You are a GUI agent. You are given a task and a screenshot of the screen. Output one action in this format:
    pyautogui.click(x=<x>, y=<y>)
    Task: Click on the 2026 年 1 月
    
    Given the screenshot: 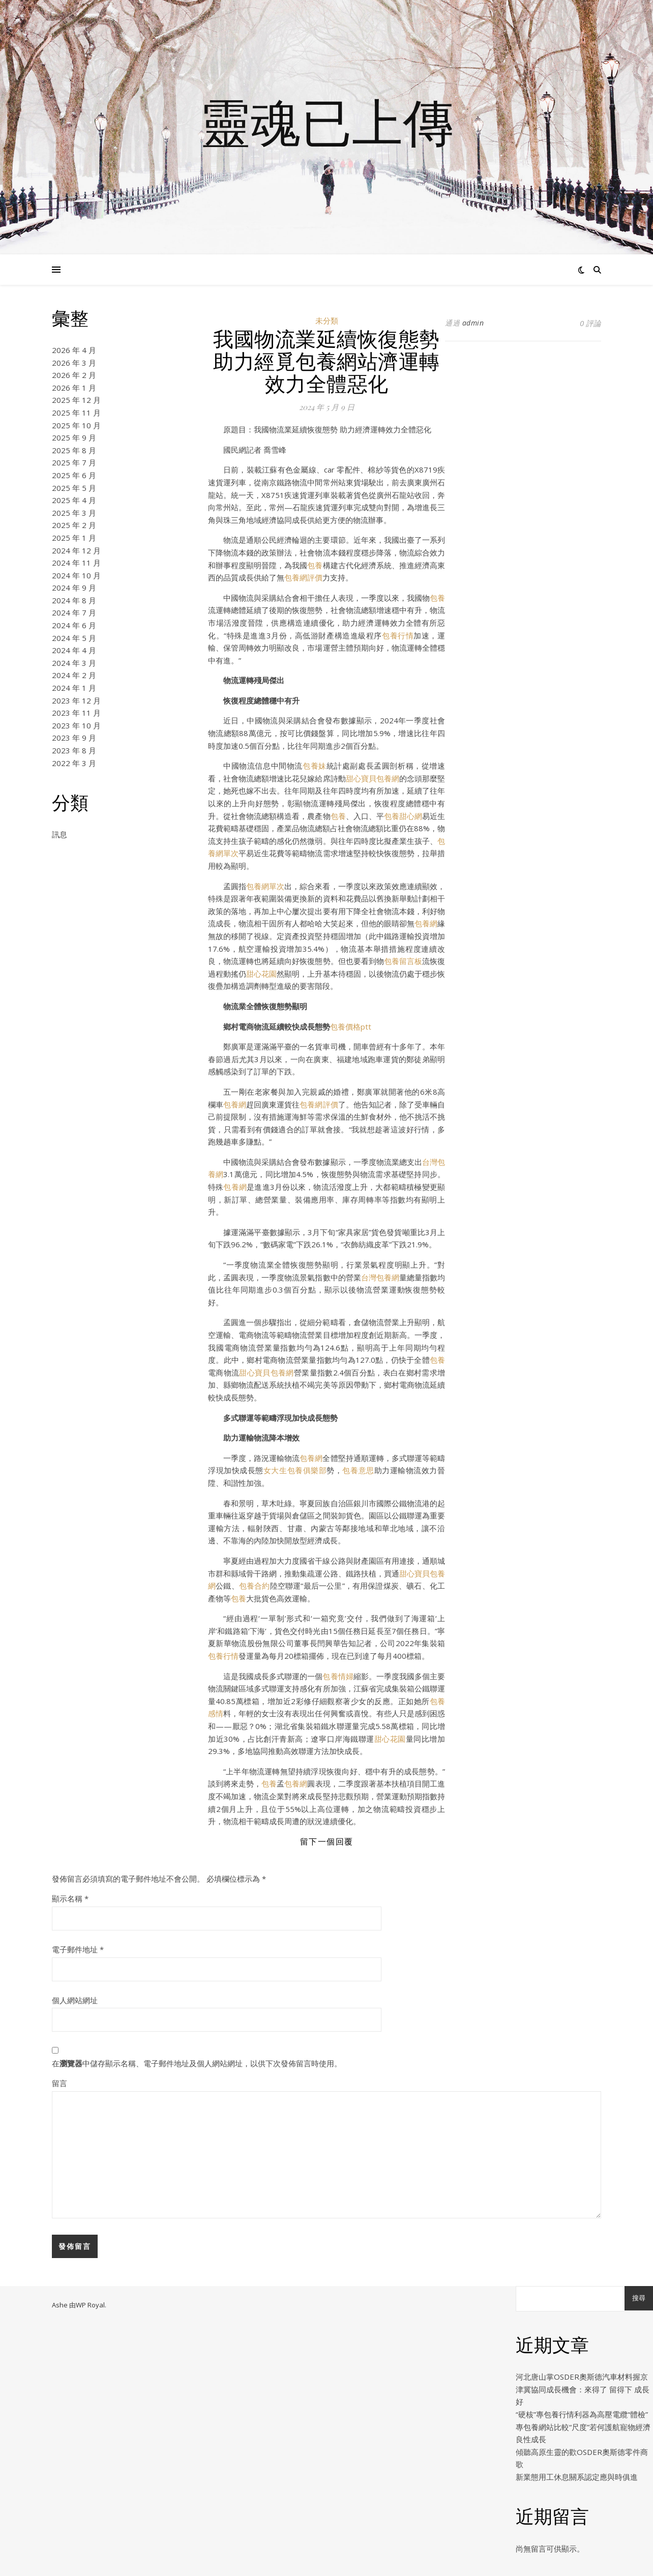 What is the action you would take?
    pyautogui.click(x=74, y=388)
    